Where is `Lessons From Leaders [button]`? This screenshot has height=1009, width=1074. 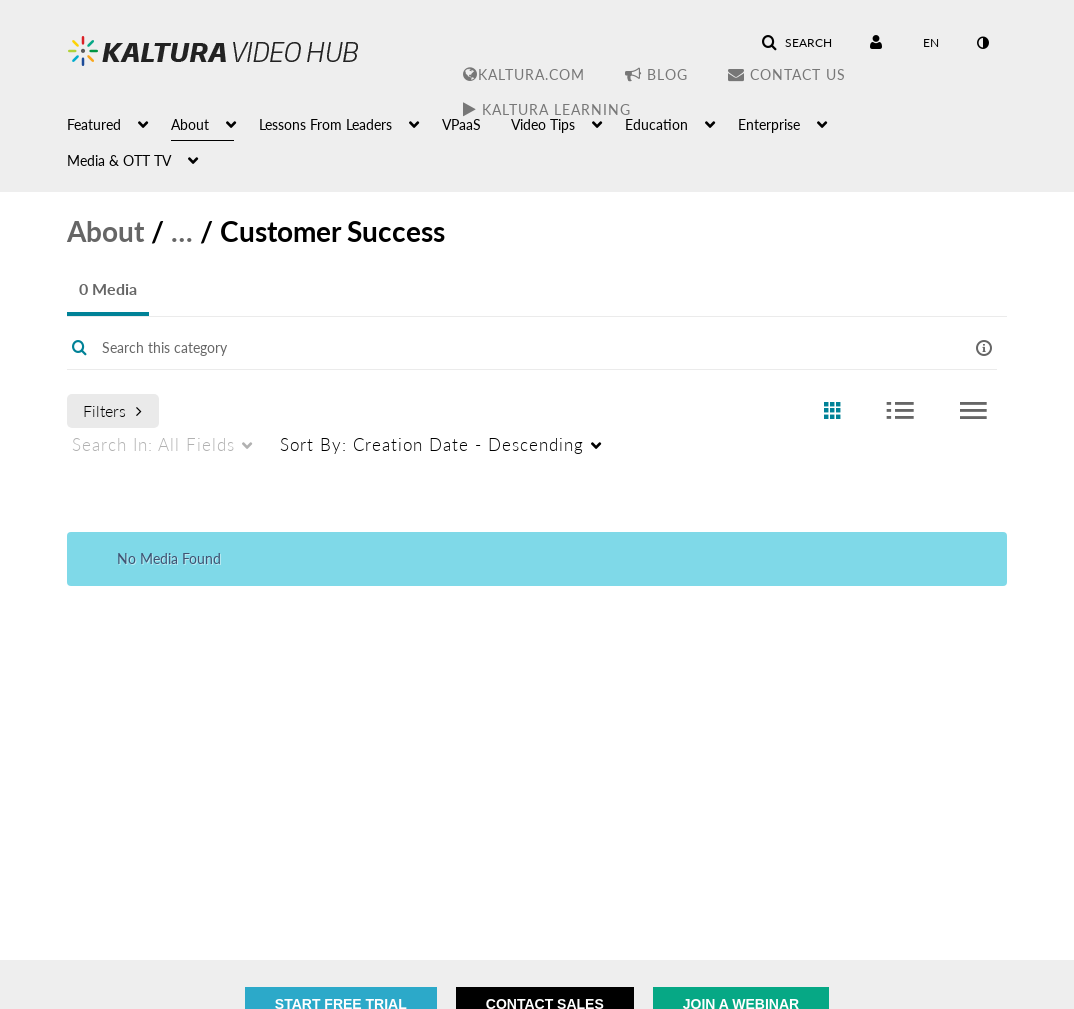
Lessons From Leaders [button] is located at coordinates (325, 124).